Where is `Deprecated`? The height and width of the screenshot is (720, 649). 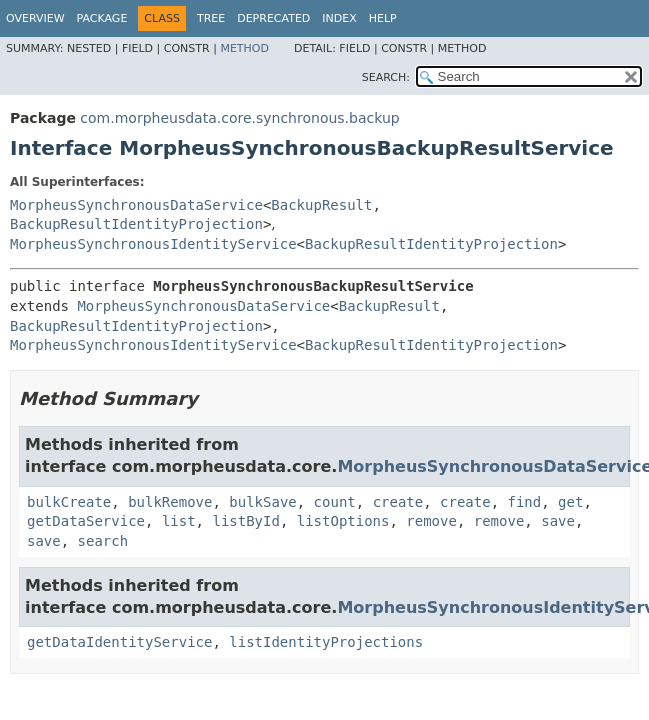 Deprecated is located at coordinates (273, 18).